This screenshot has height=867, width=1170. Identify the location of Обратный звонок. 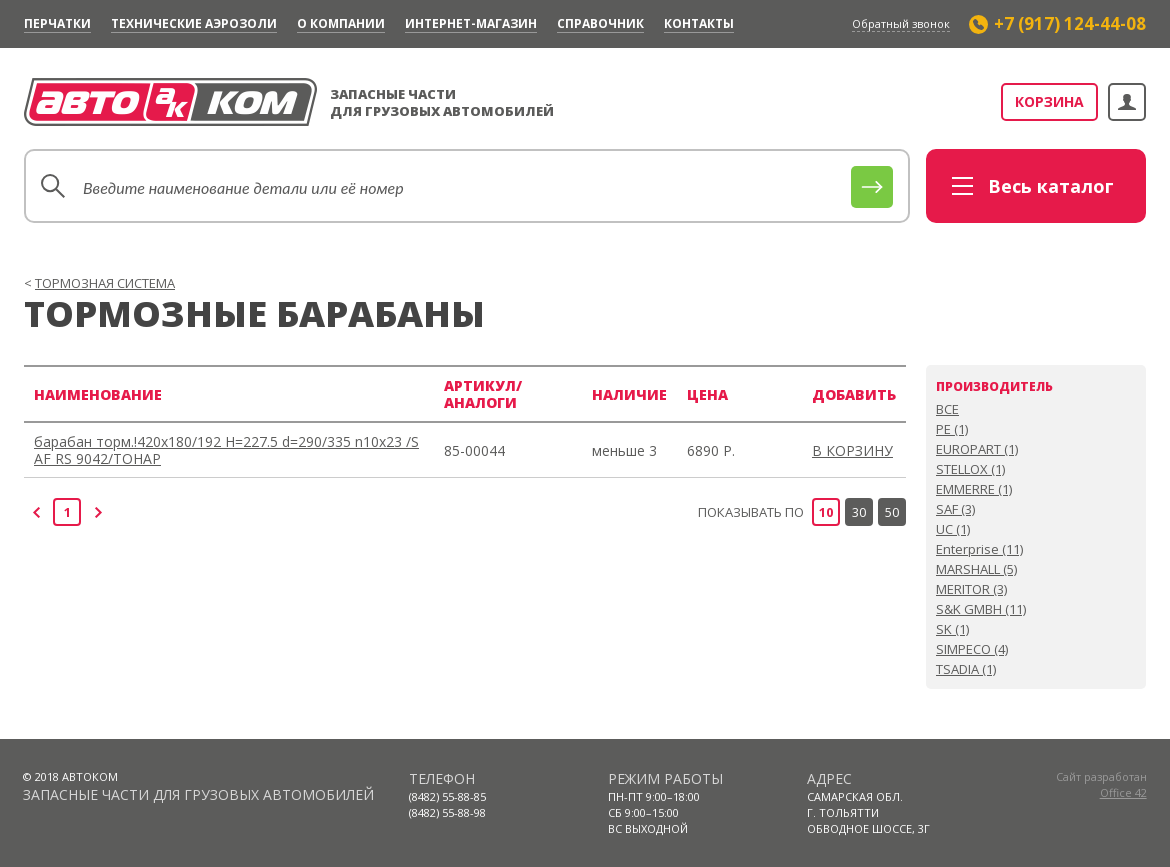
(901, 23).